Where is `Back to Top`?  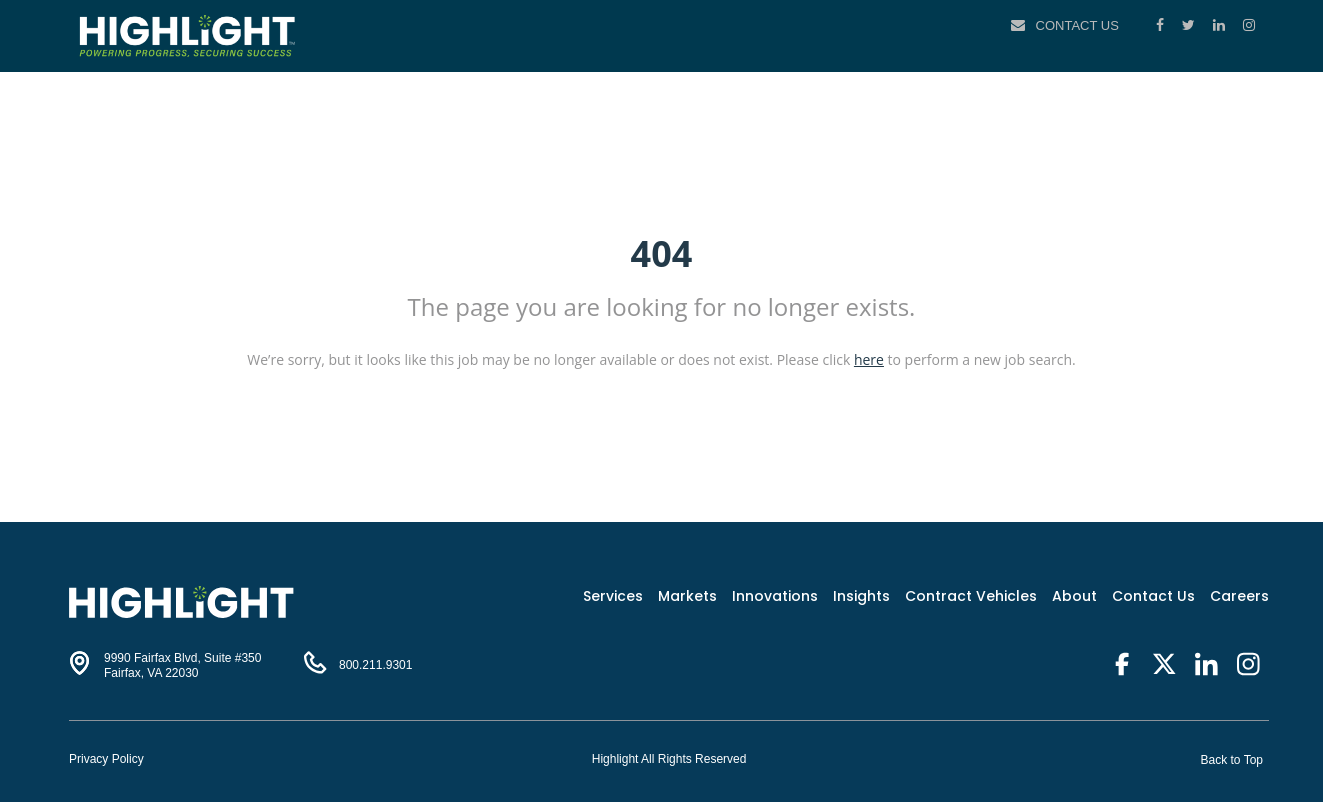
Back to Top is located at coordinates (1232, 760).